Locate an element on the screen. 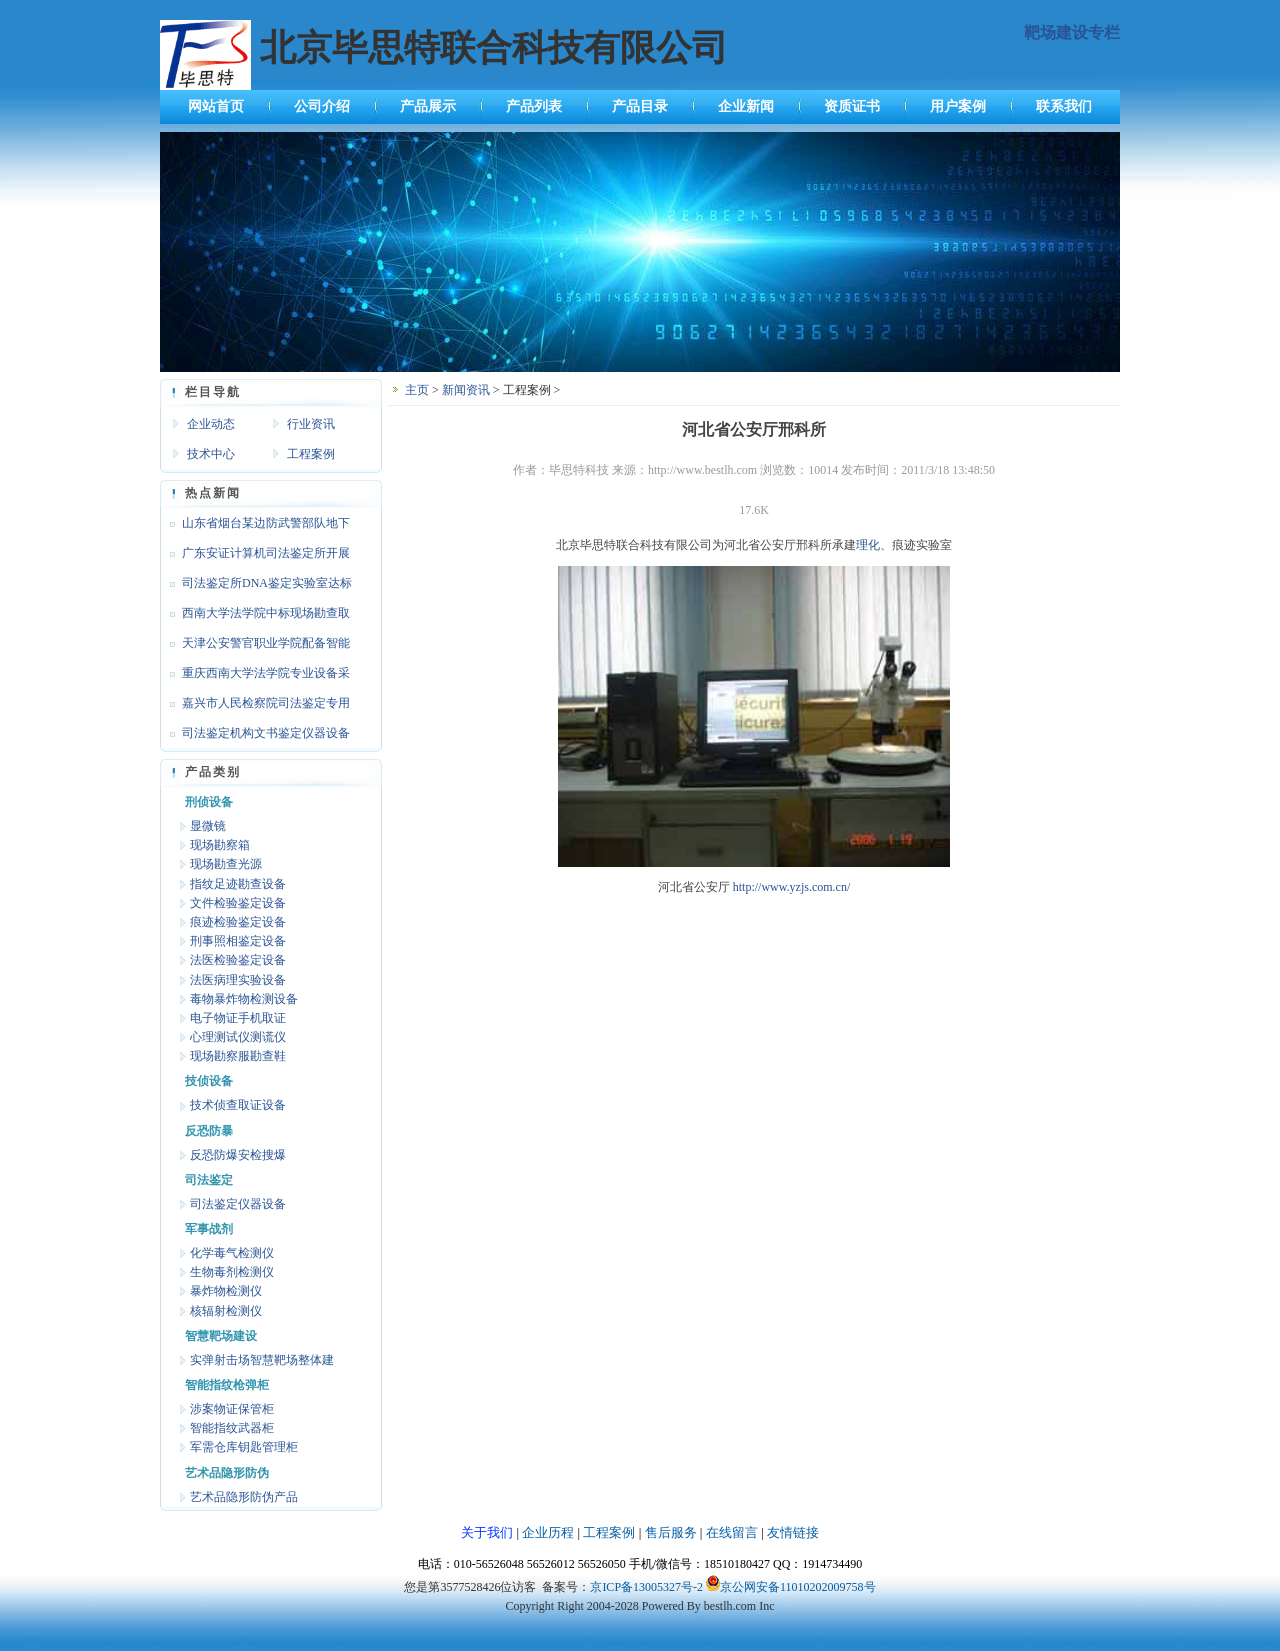 Image resolution: width=1280 pixels, height=1651 pixels. 山东省烟台某边防武警部队地下靶场 is located at coordinates (255, 527).